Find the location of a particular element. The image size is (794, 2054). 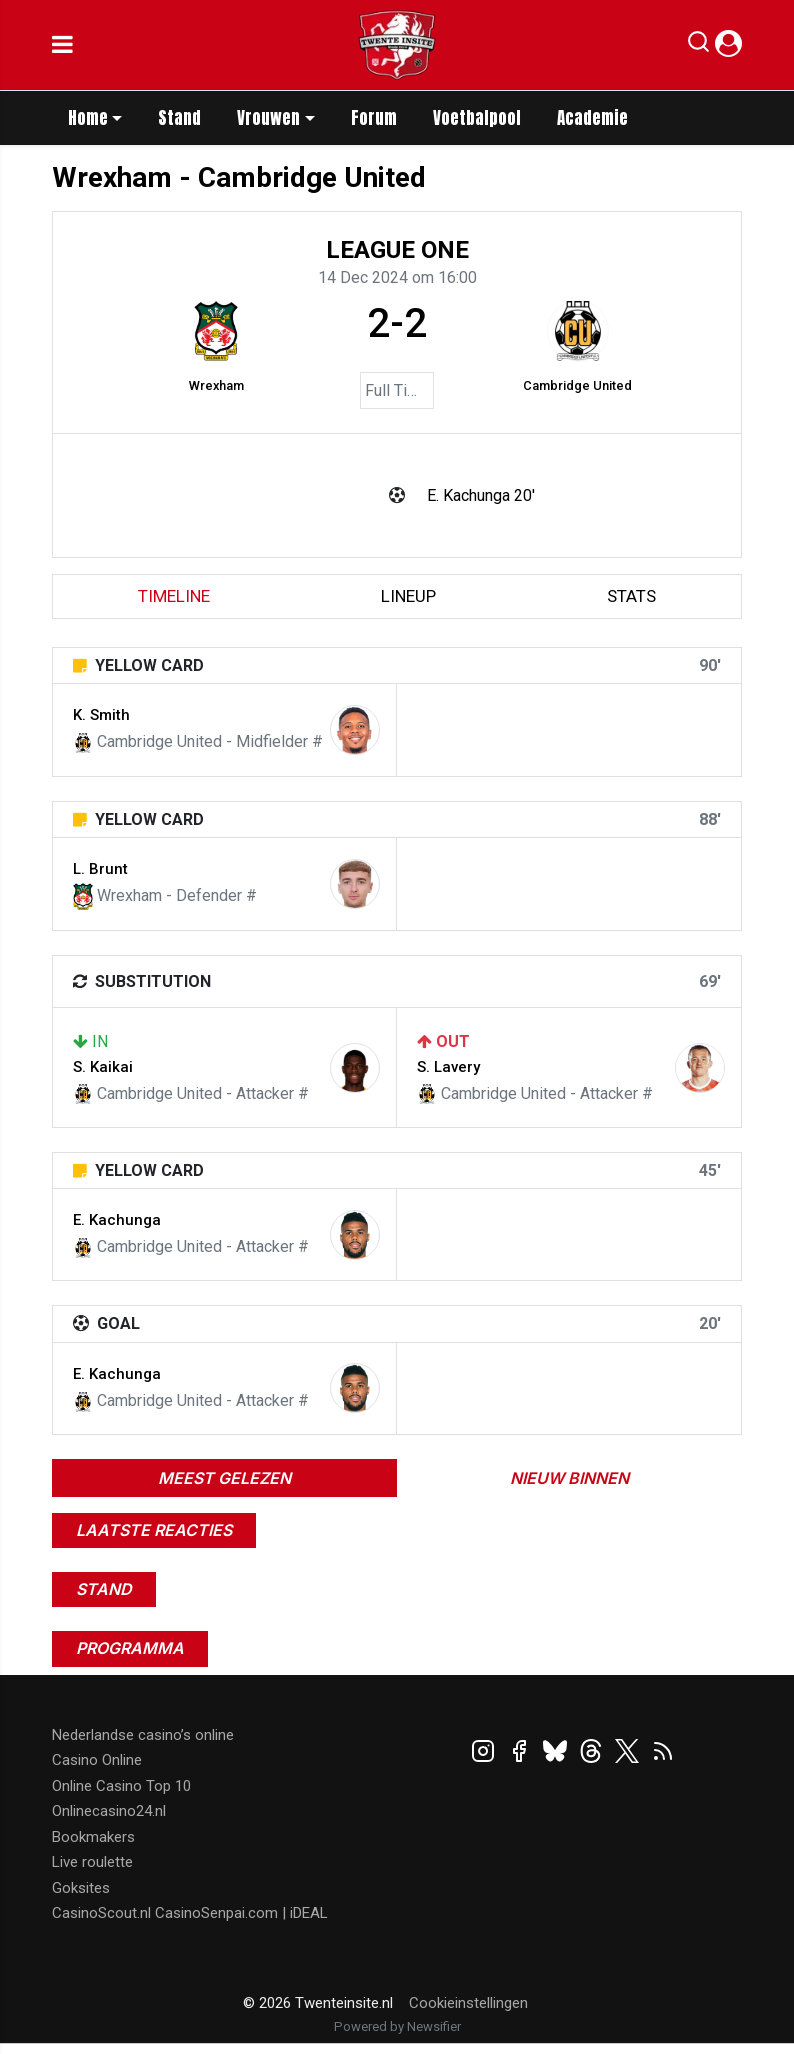

lineup [tab] is located at coordinates (408, 596).